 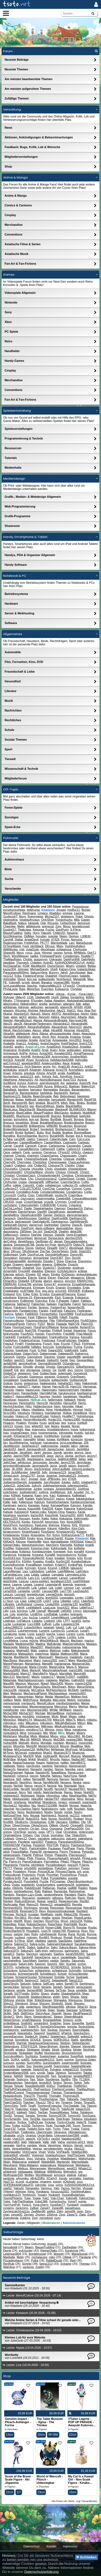 I want to click on Azuna, so click(x=48, y=1091).